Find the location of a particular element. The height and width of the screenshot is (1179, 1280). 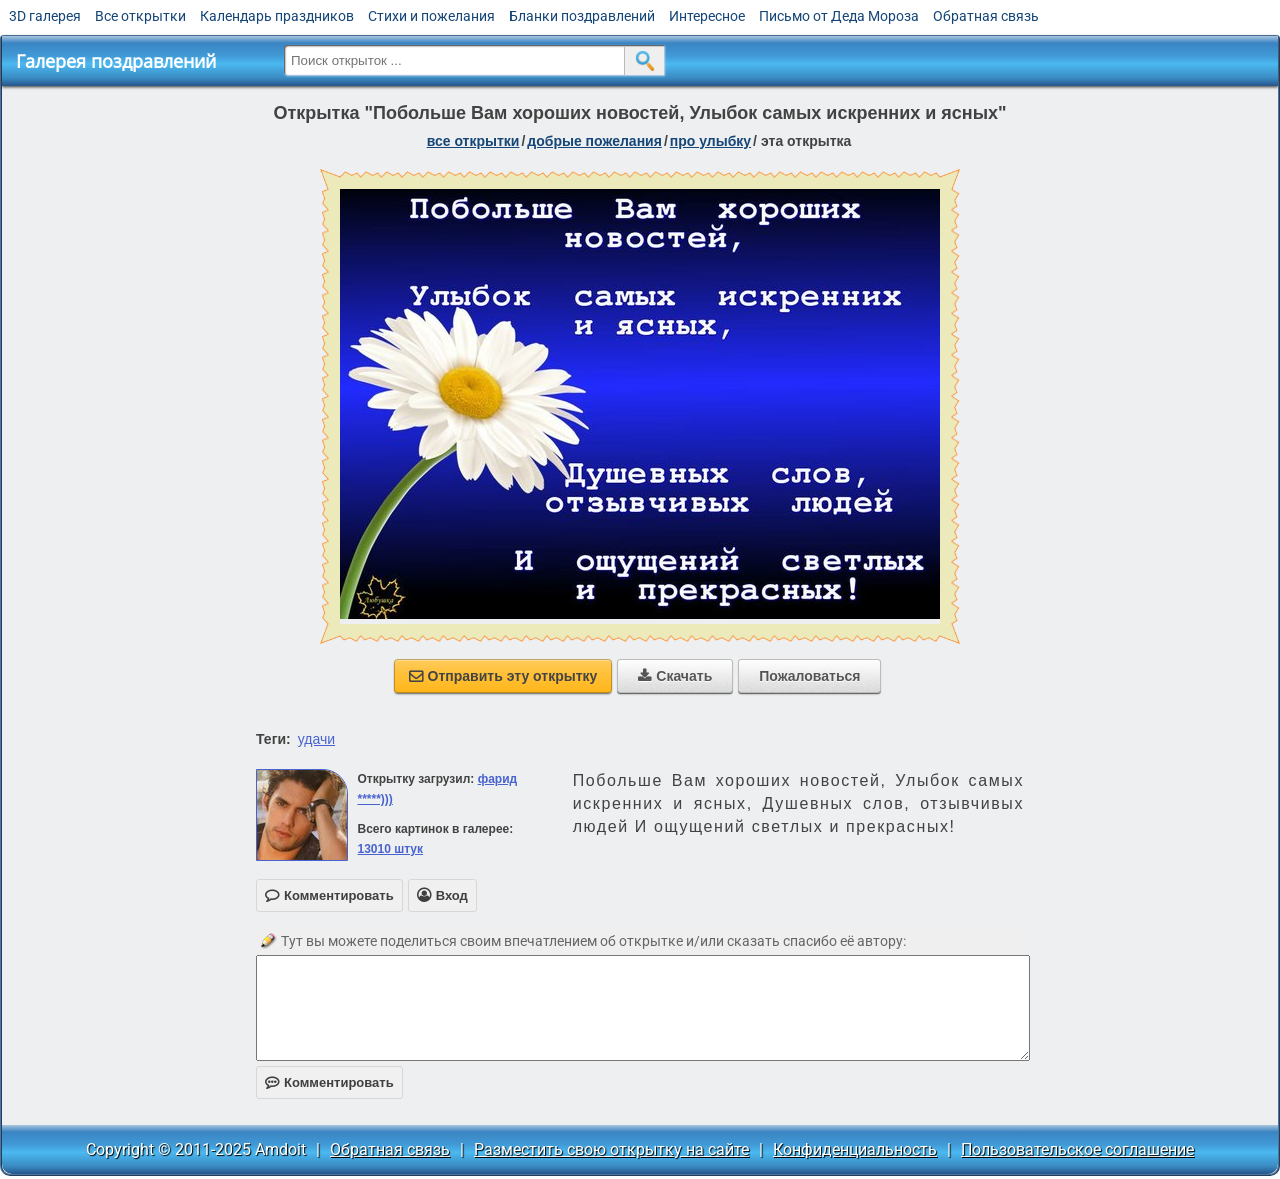

Разместить свою открытку на сайте is located at coordinates (611, 1149).